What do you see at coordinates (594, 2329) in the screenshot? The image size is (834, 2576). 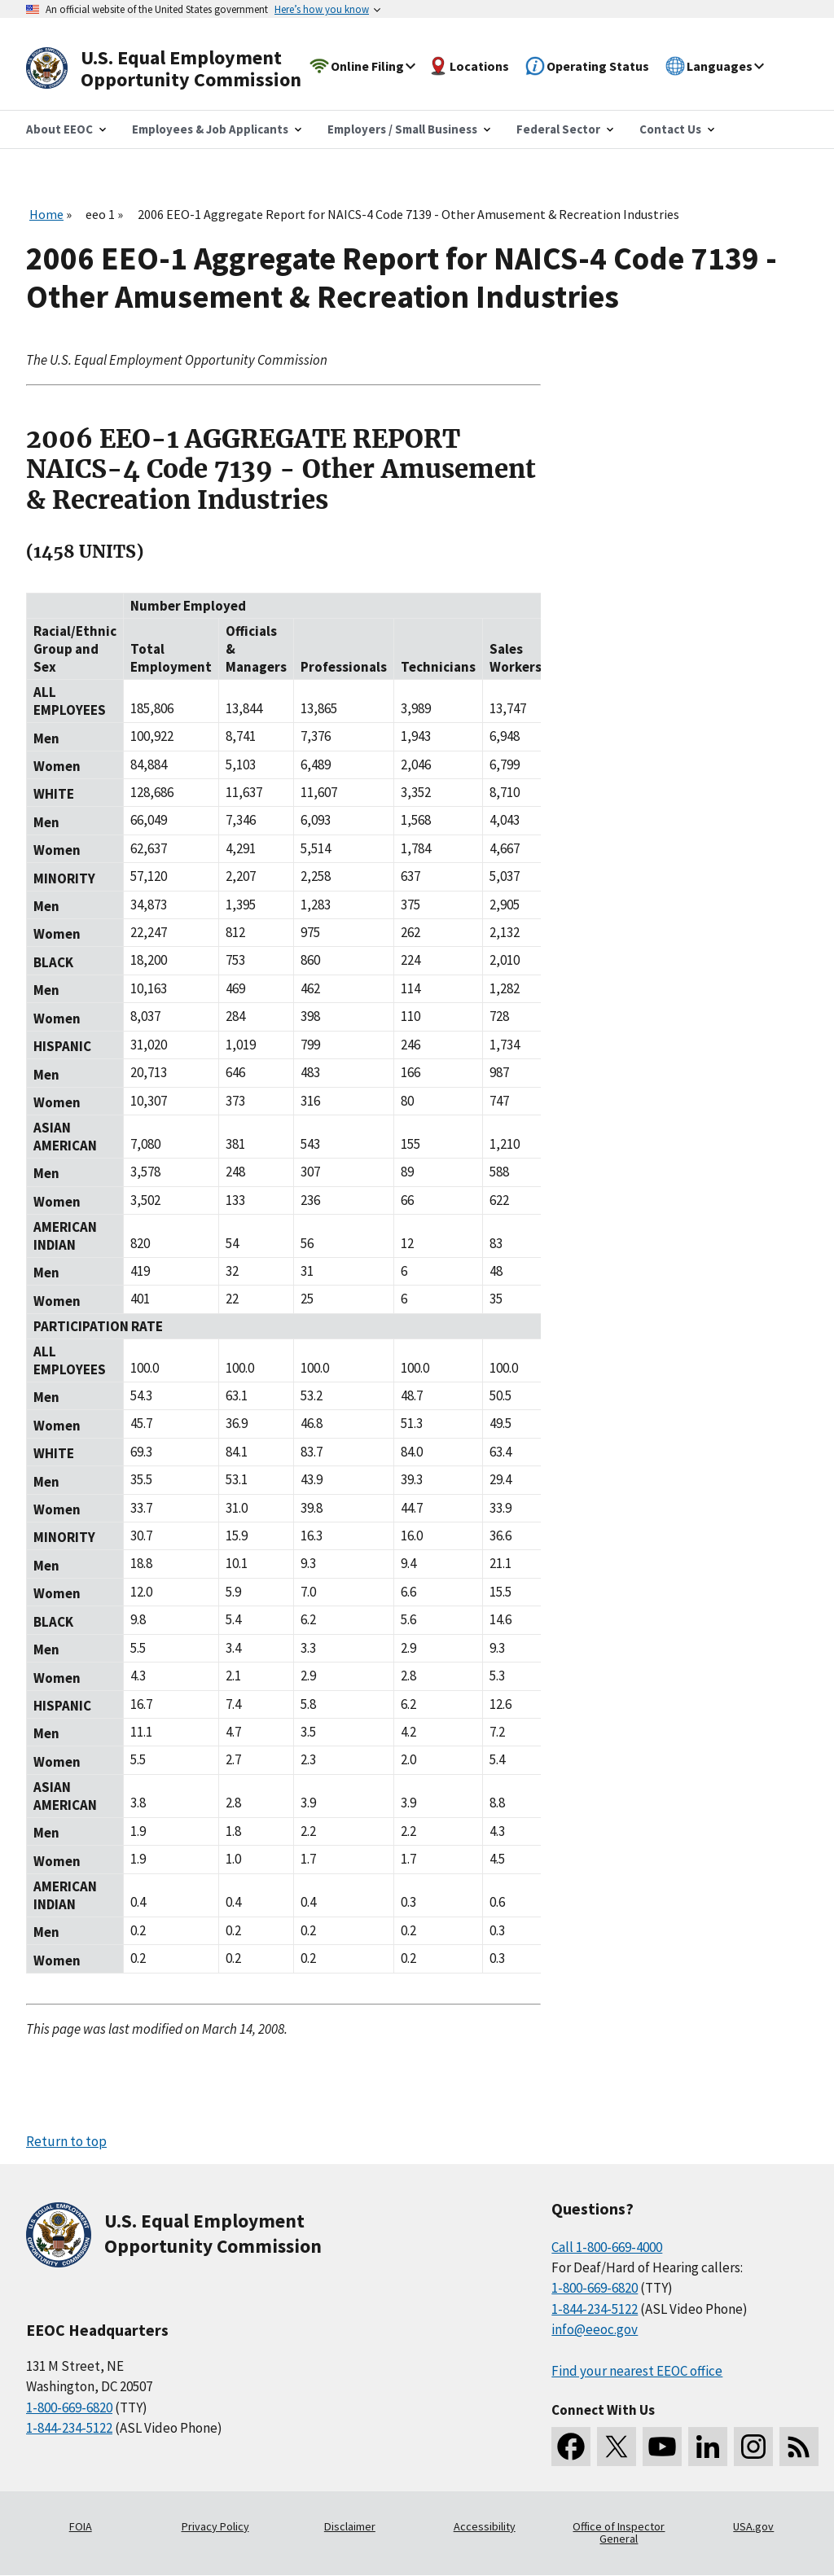 I see `info@eeoc.gov` at bounding box center [594, 2329].